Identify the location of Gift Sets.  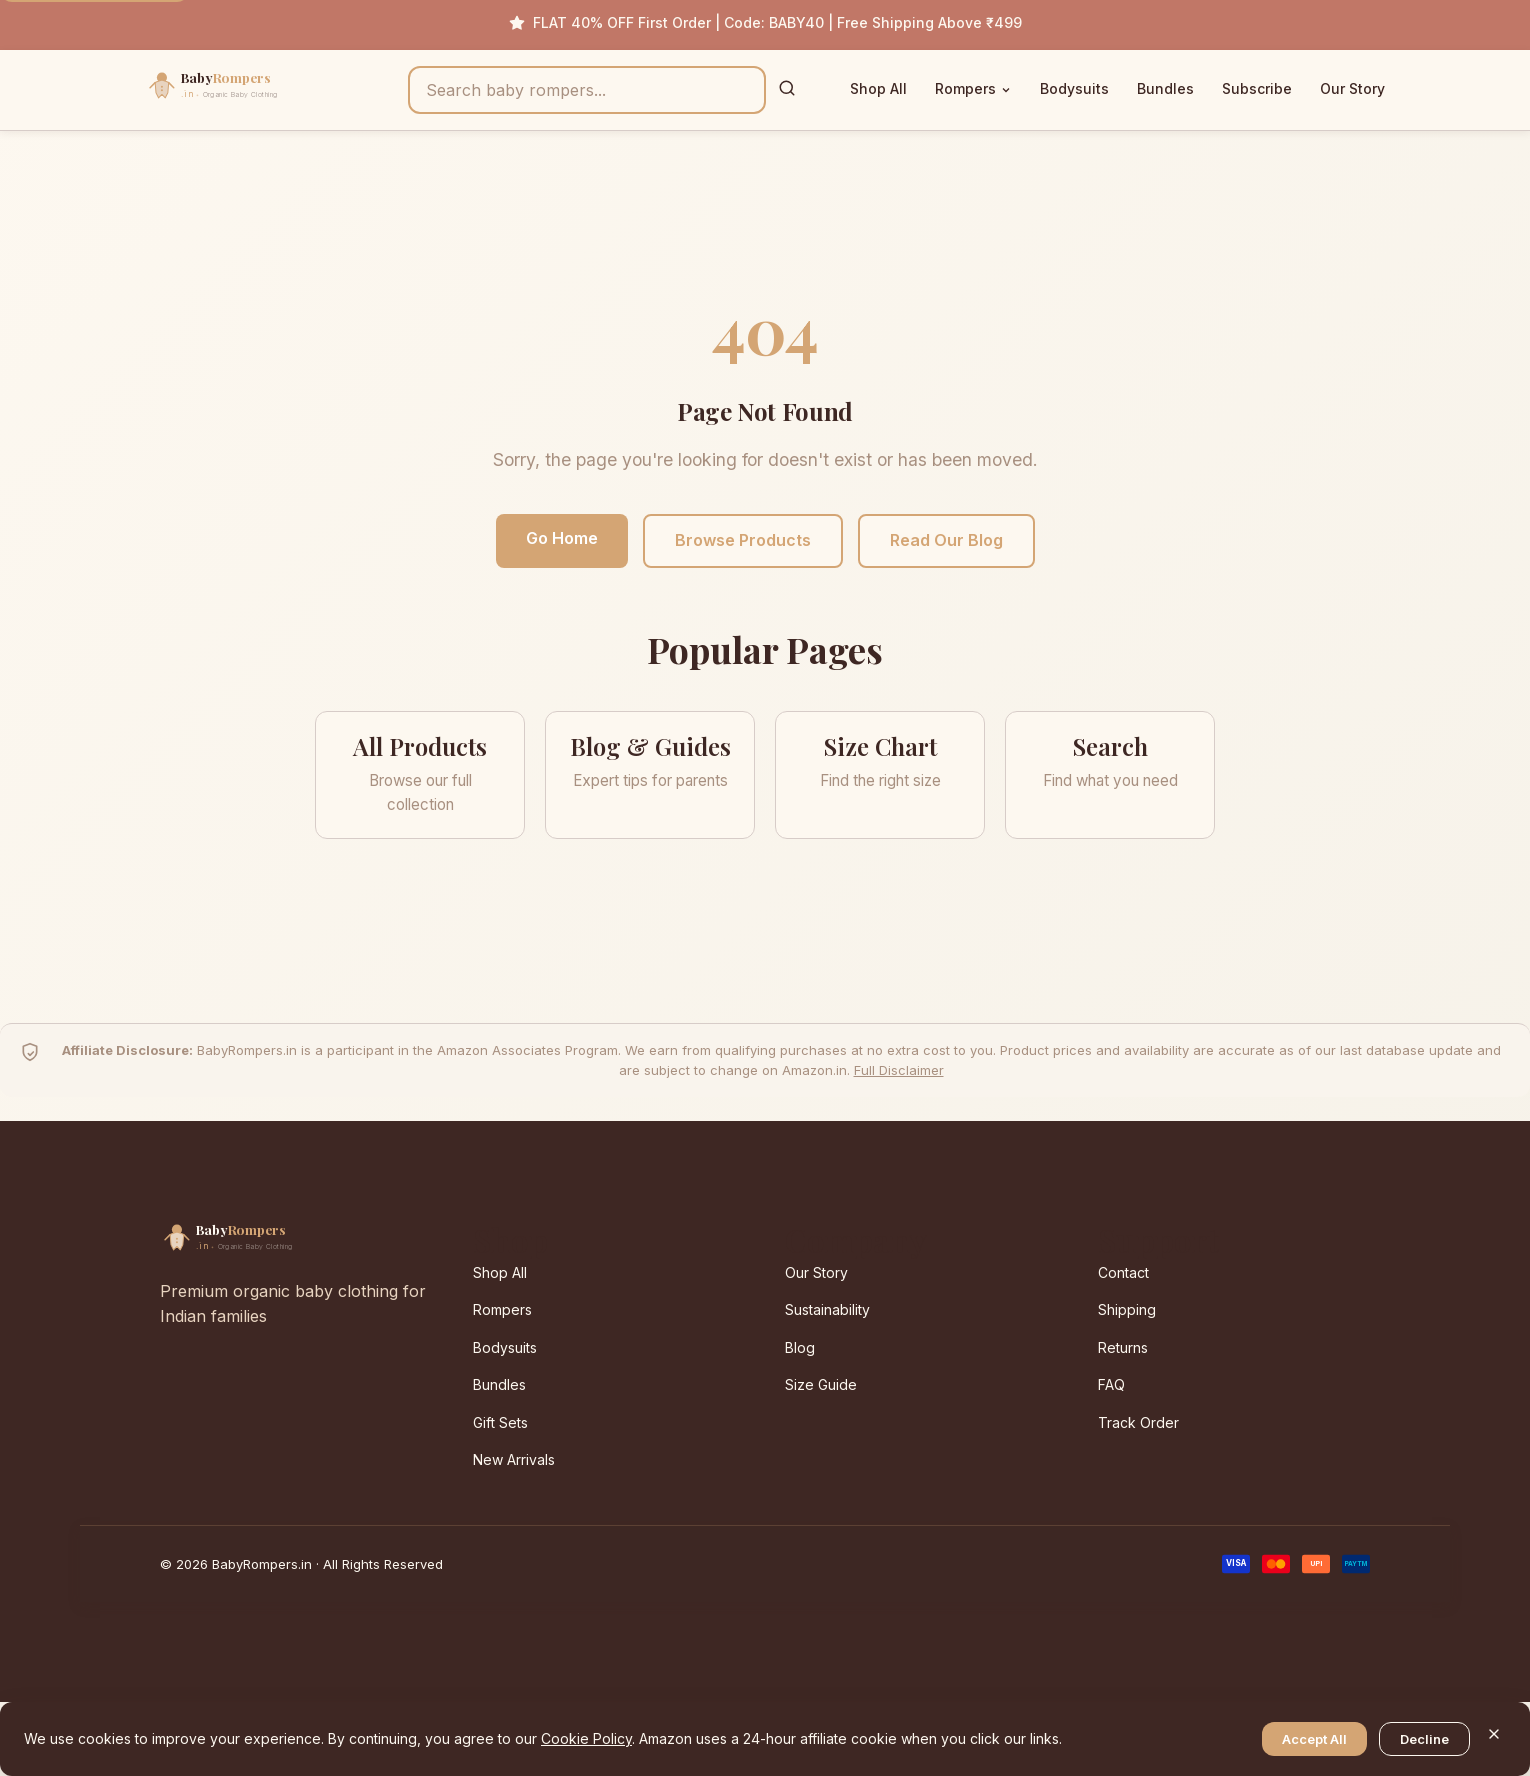
(500, 1422).